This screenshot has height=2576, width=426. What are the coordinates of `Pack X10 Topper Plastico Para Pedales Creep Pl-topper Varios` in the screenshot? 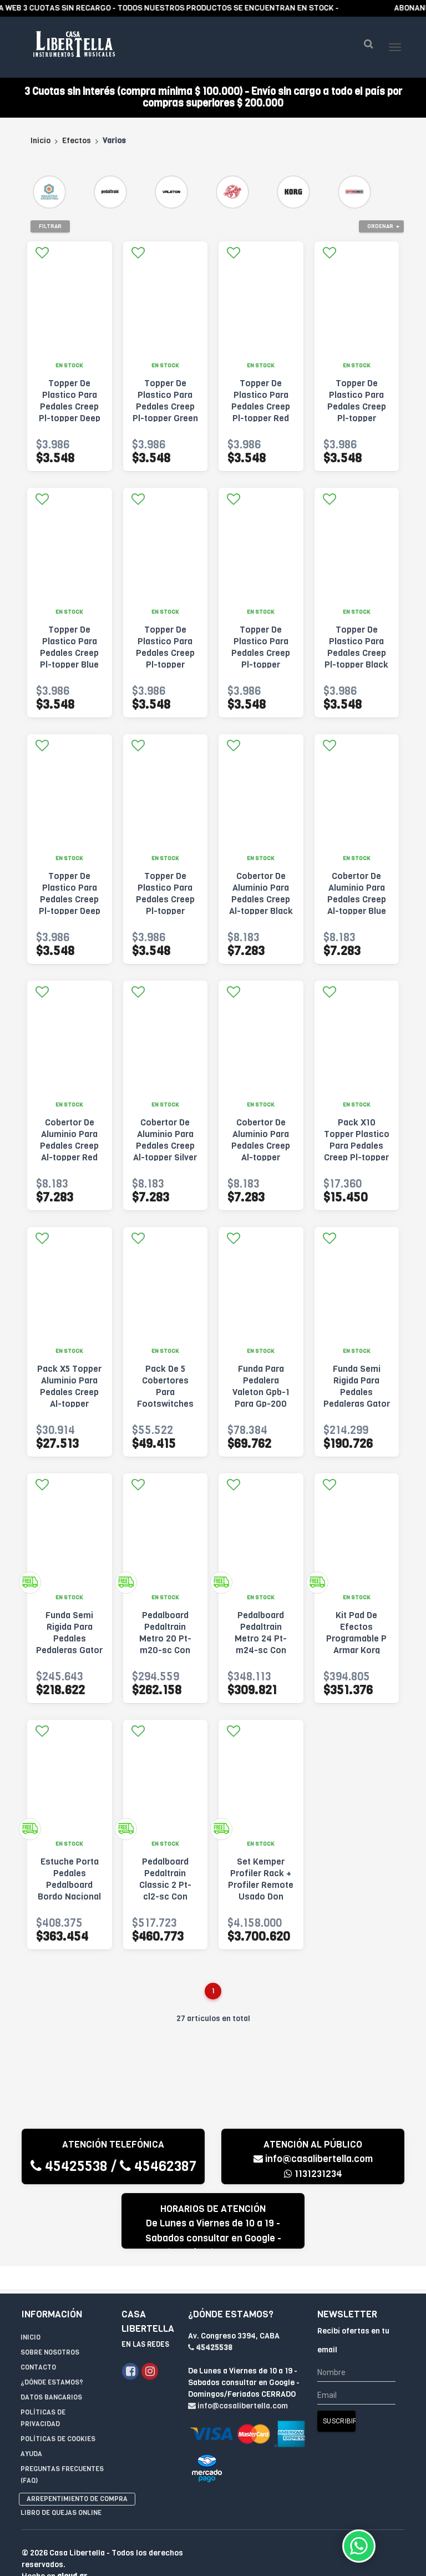 It's located at (356, 1146).